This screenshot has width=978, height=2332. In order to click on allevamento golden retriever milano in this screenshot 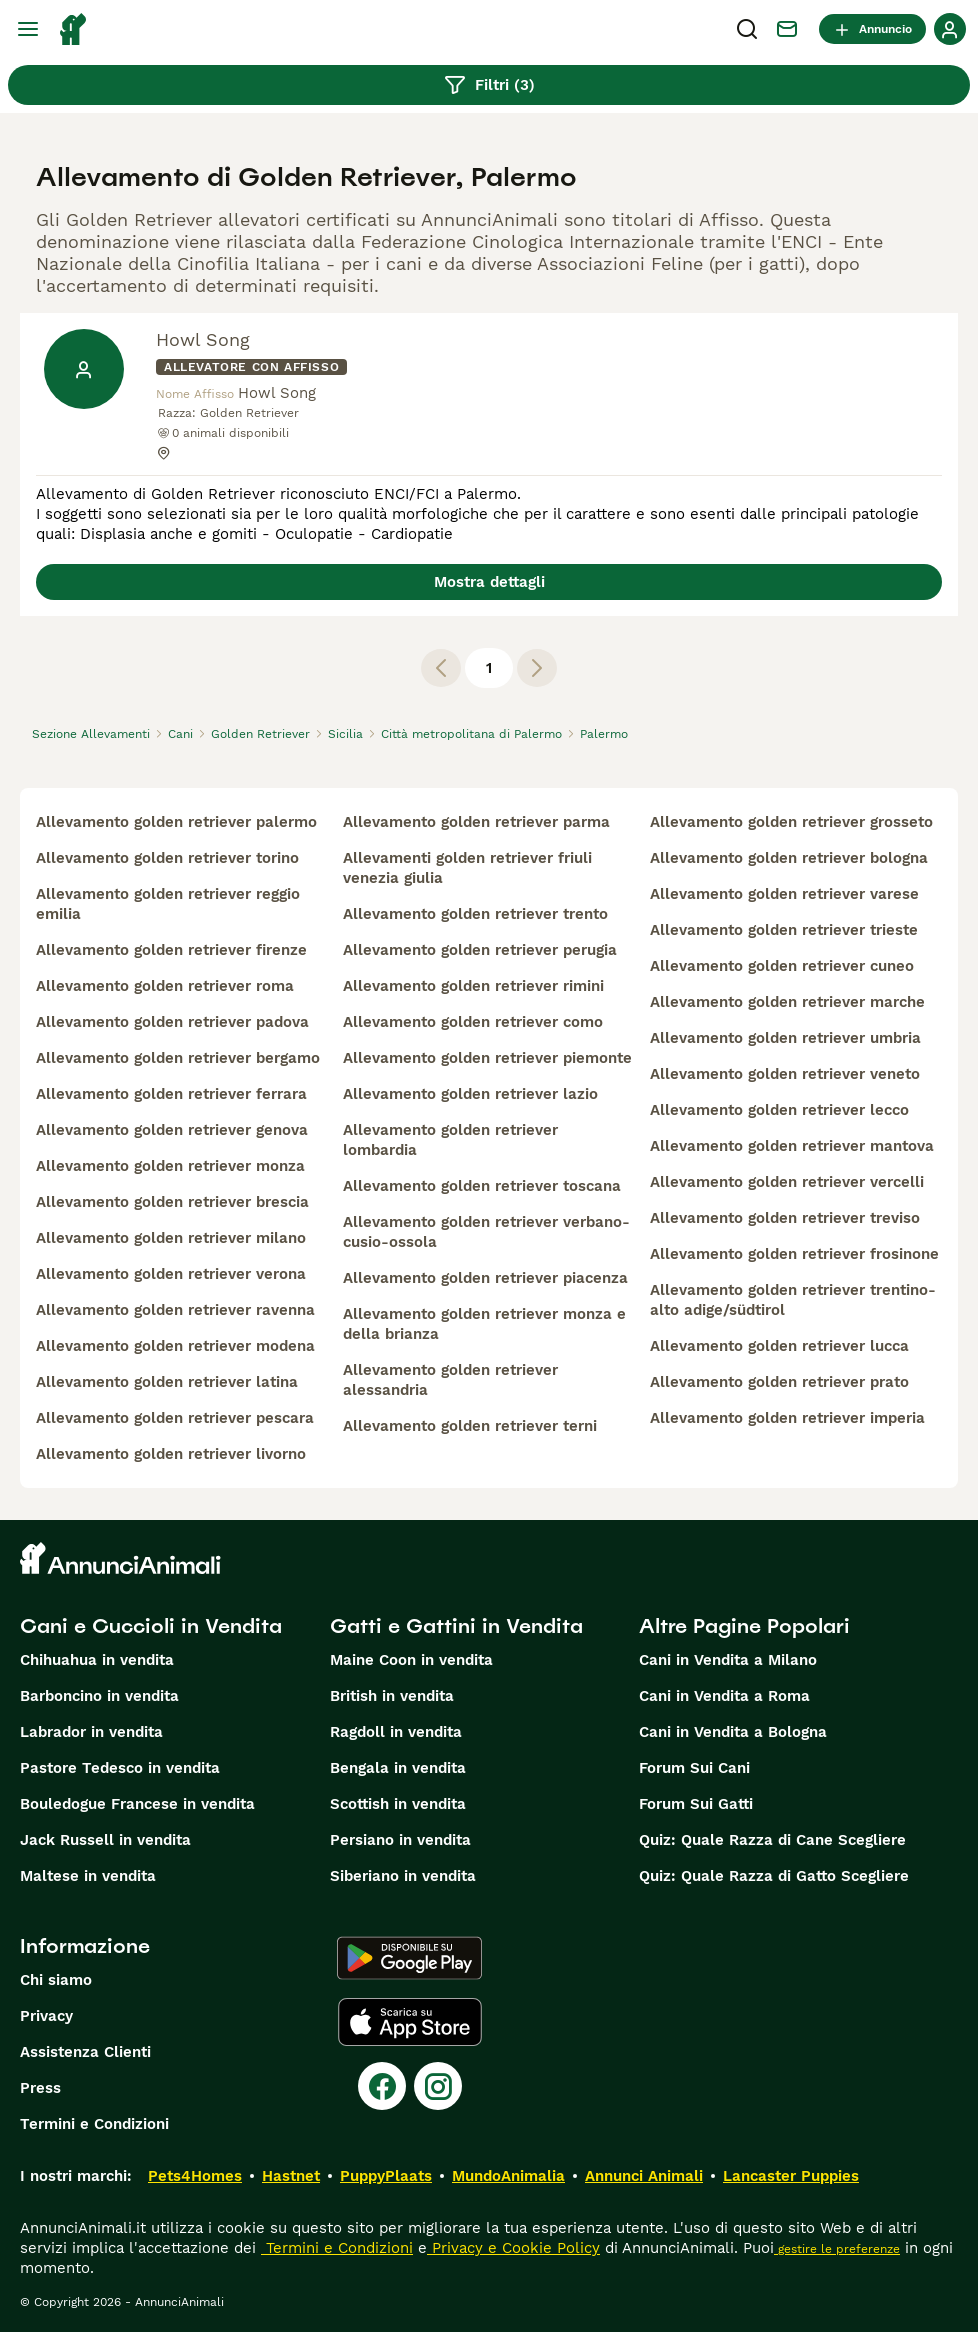, I will do `click(171, 1238)`.